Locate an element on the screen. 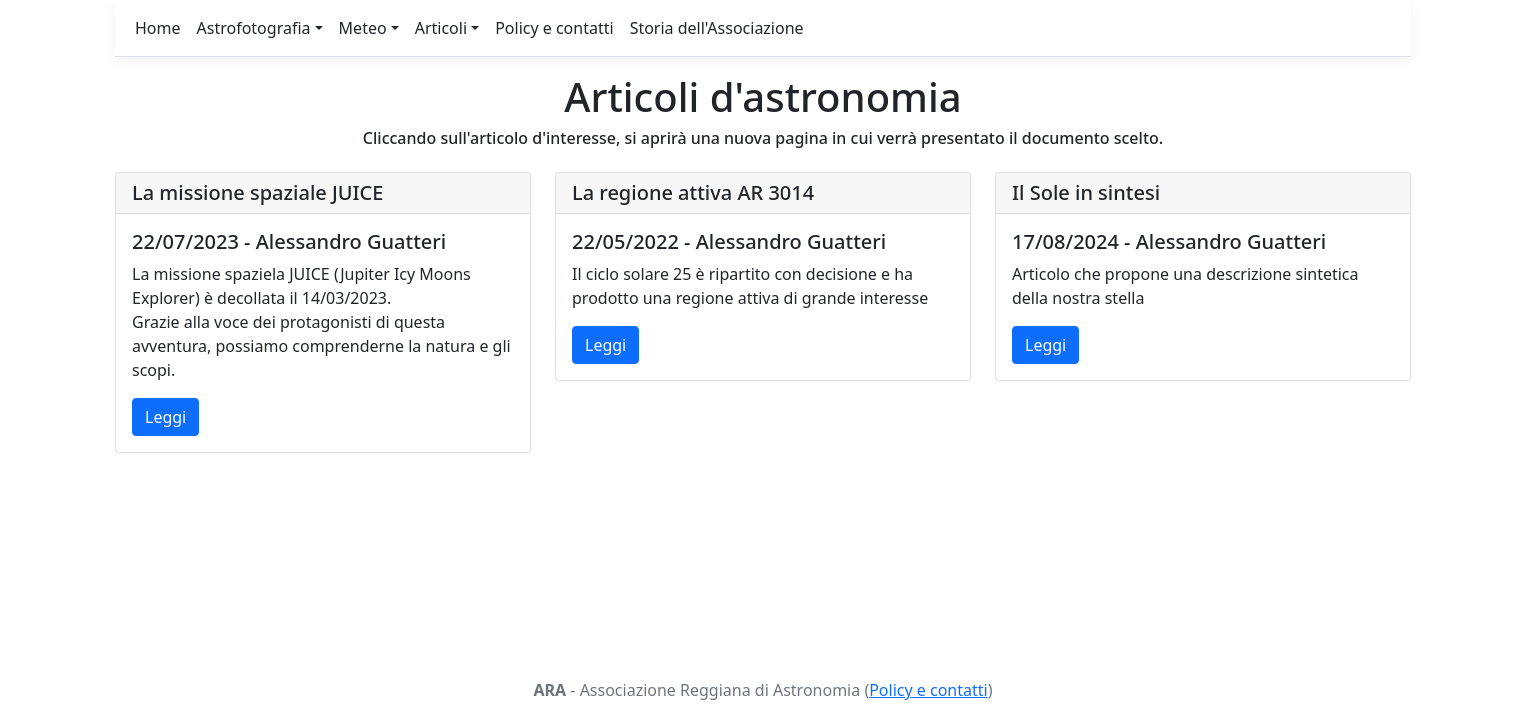  Astrofotografia is located at coordinates (254, 28).